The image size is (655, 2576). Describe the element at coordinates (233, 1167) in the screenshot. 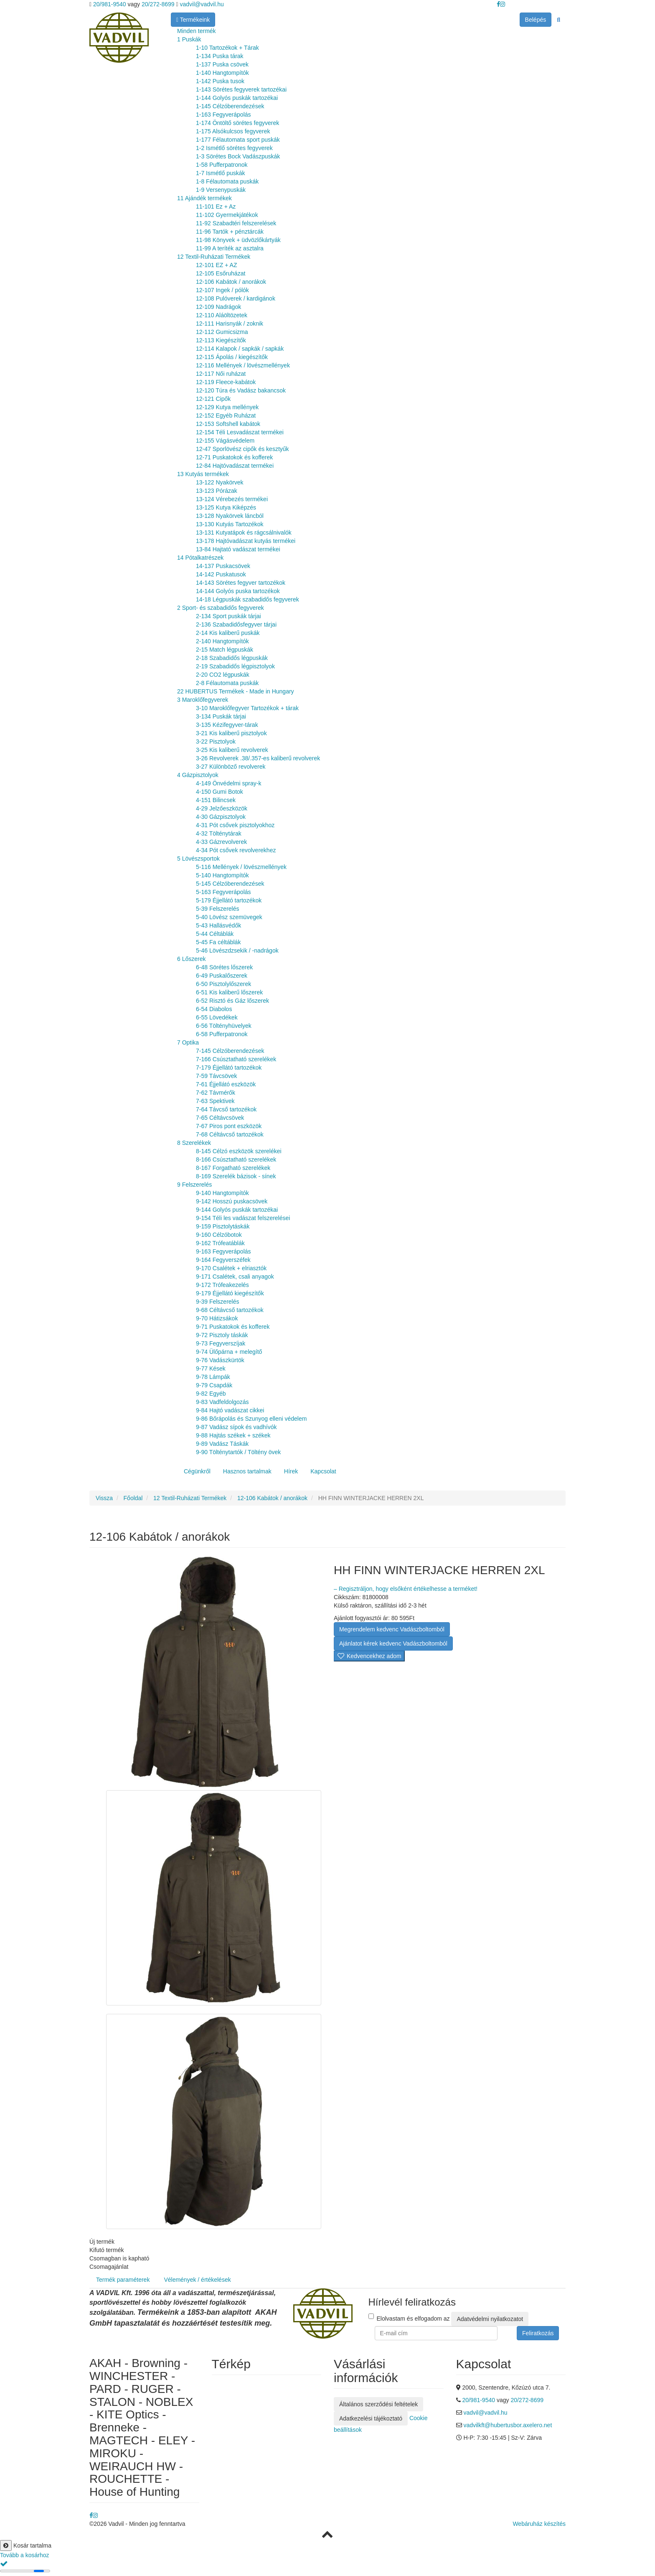

I see `8-167 Forgatható szerelékek` at that location.